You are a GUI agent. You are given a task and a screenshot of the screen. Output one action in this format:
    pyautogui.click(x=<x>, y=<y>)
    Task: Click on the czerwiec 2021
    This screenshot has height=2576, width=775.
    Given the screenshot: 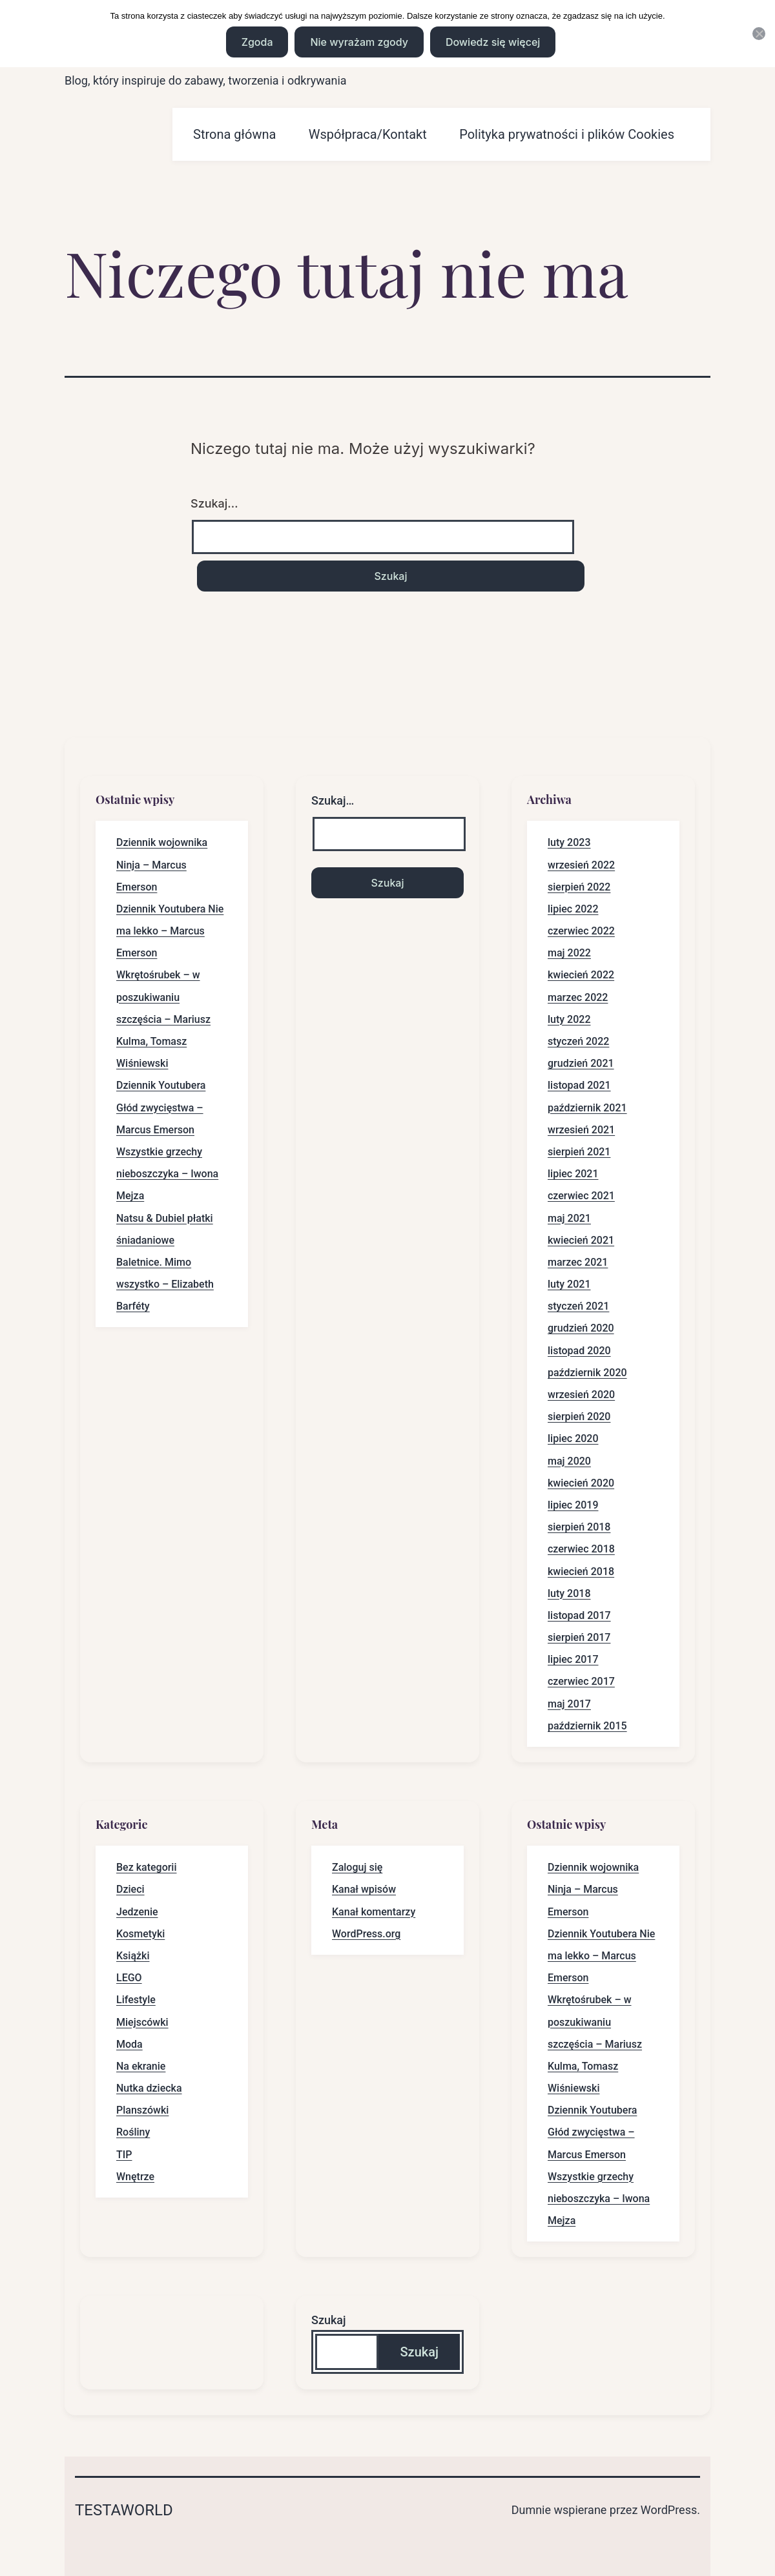 What is the action you would take?
    pyautogui.click(x=581, y=1196)
    